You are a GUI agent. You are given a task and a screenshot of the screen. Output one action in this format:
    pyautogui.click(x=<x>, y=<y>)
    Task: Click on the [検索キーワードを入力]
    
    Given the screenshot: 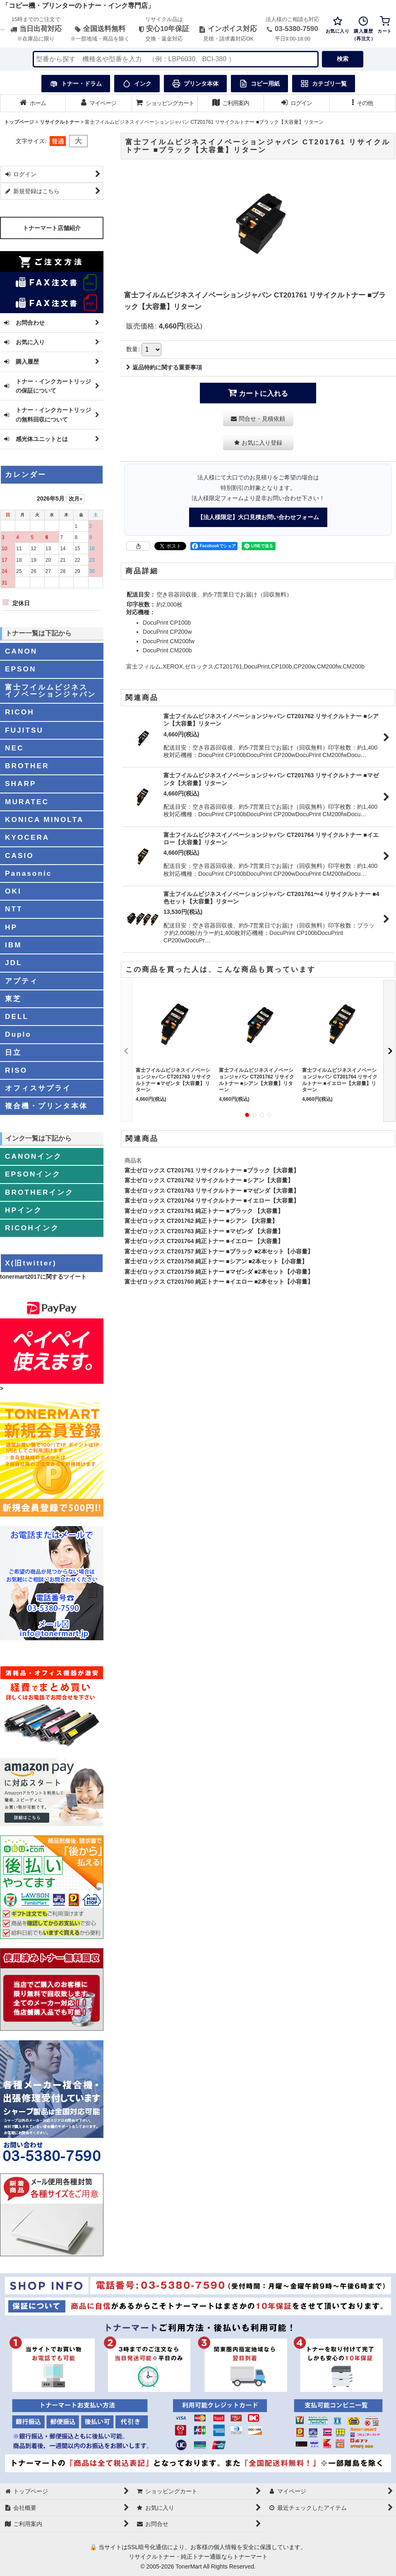 What is the action you would take?
    pyautogui.click(x=176, y=59)
    